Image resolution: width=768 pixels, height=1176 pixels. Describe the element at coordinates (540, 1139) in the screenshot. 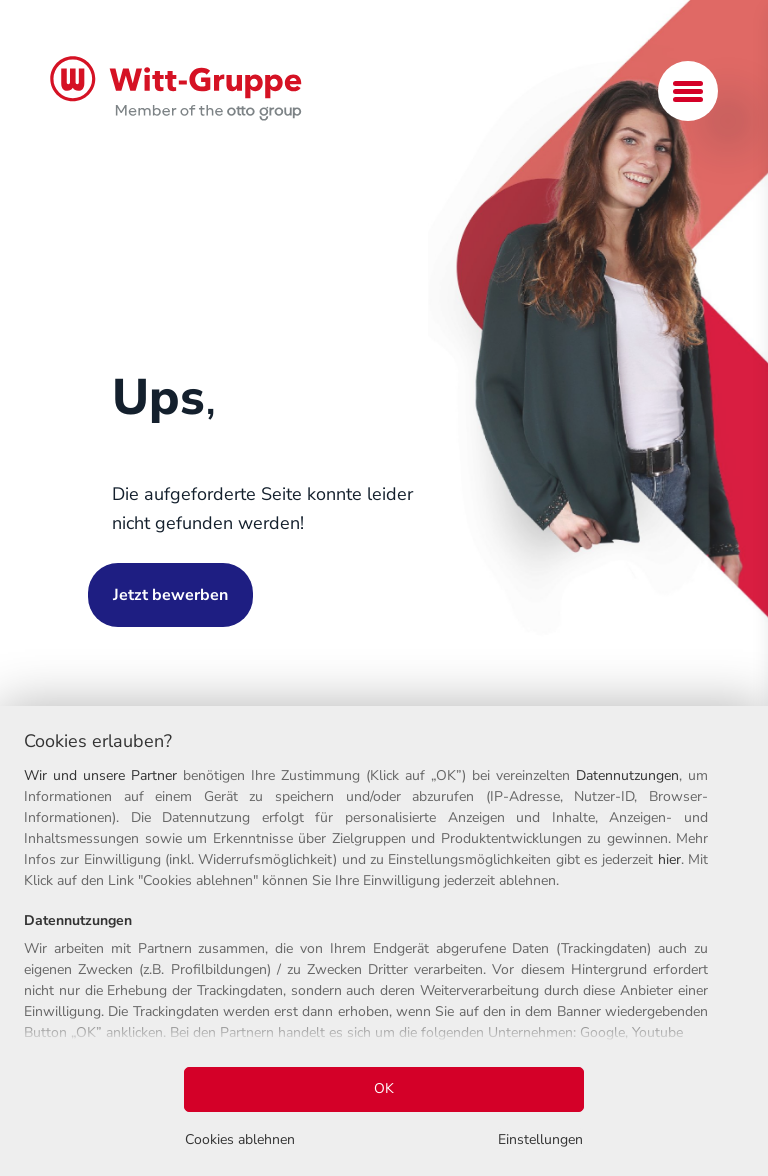

I see `Einstellungen` at that location.